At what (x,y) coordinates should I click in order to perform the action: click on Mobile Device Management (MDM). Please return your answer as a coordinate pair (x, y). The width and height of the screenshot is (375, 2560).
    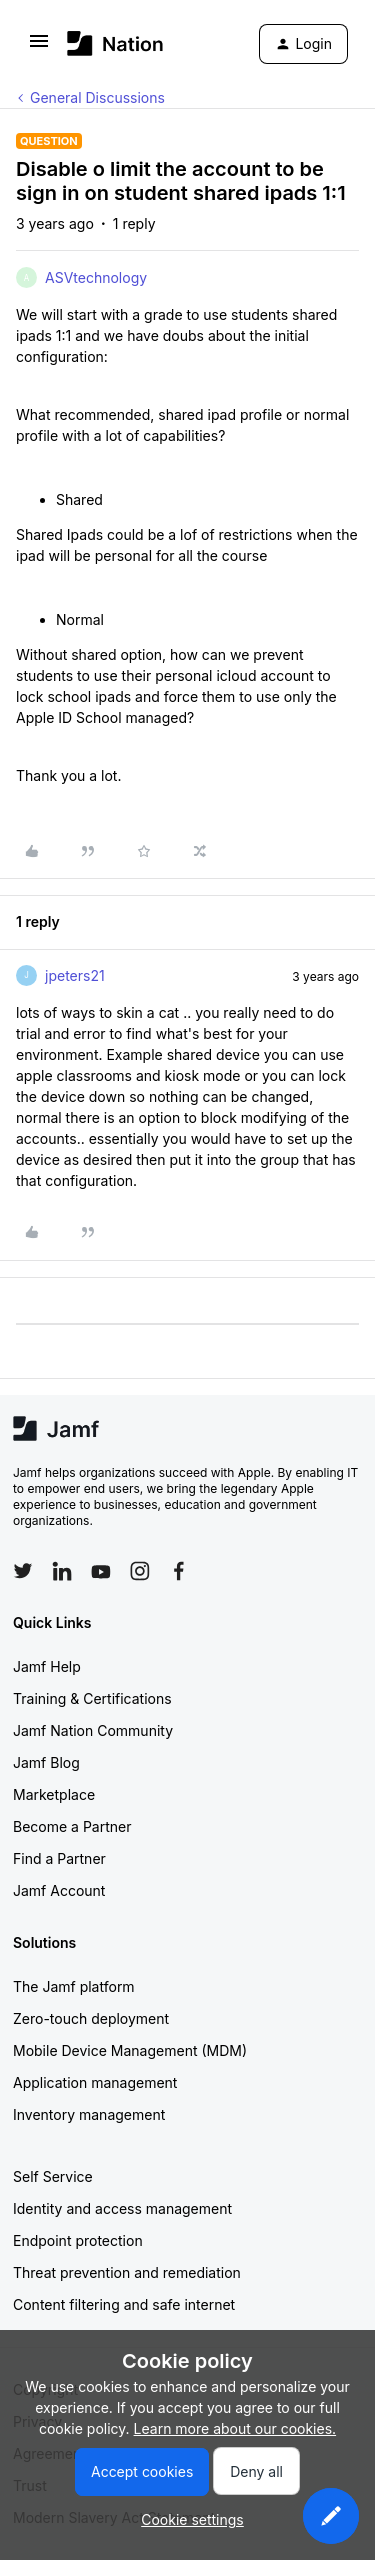
    Looking at the image, I should click on (130, 2050).